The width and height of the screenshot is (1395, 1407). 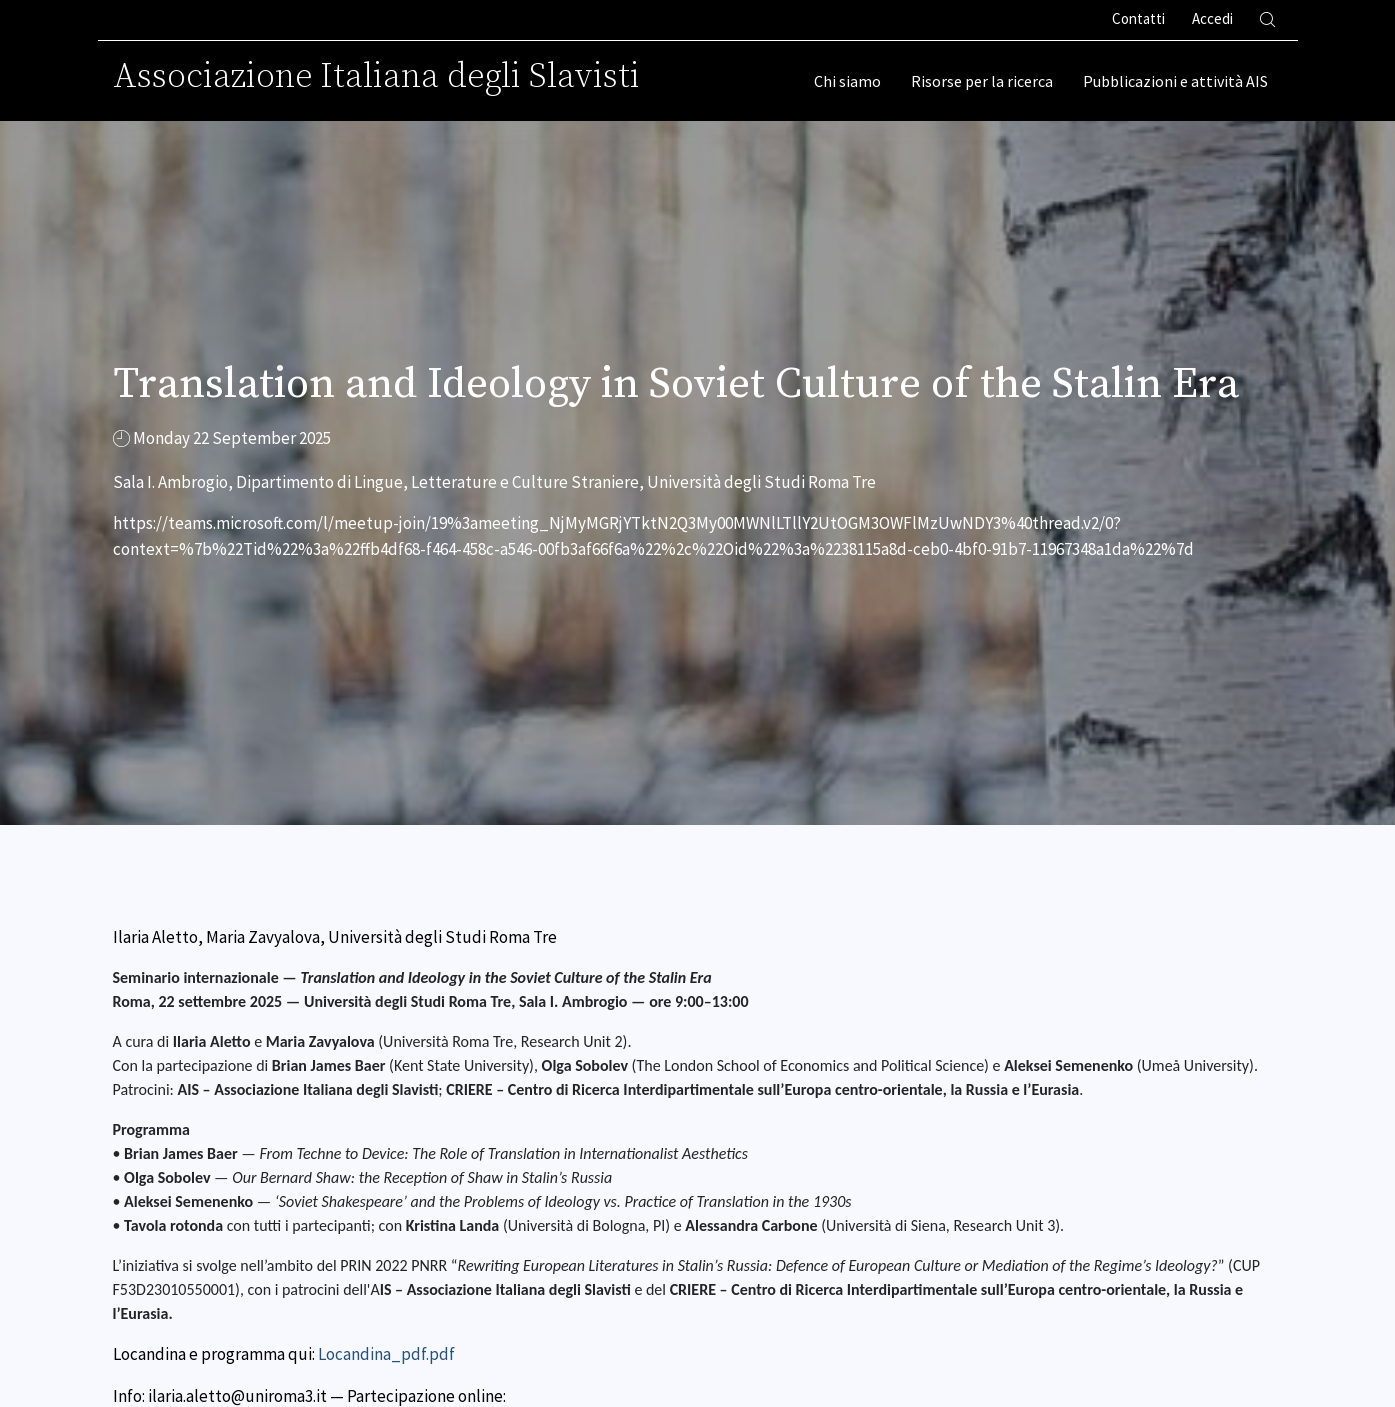 What do you see at coordinates (847, 81) in the screenshot?
I see `Chi siamo` at bounding box center [847, 81].